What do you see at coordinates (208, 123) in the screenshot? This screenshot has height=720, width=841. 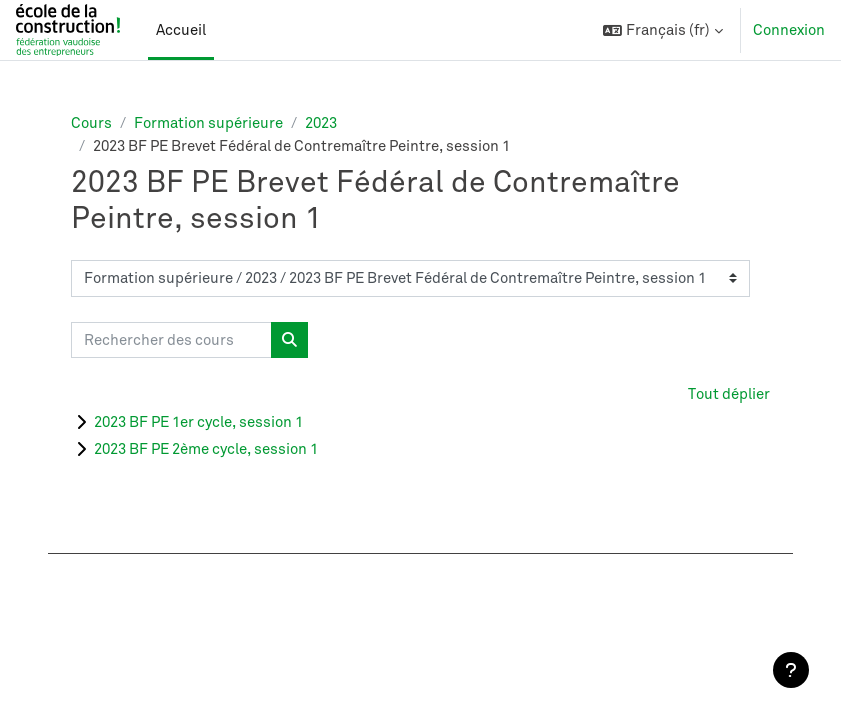 I see `Formation supérieure` at bounding box center [208, 123].